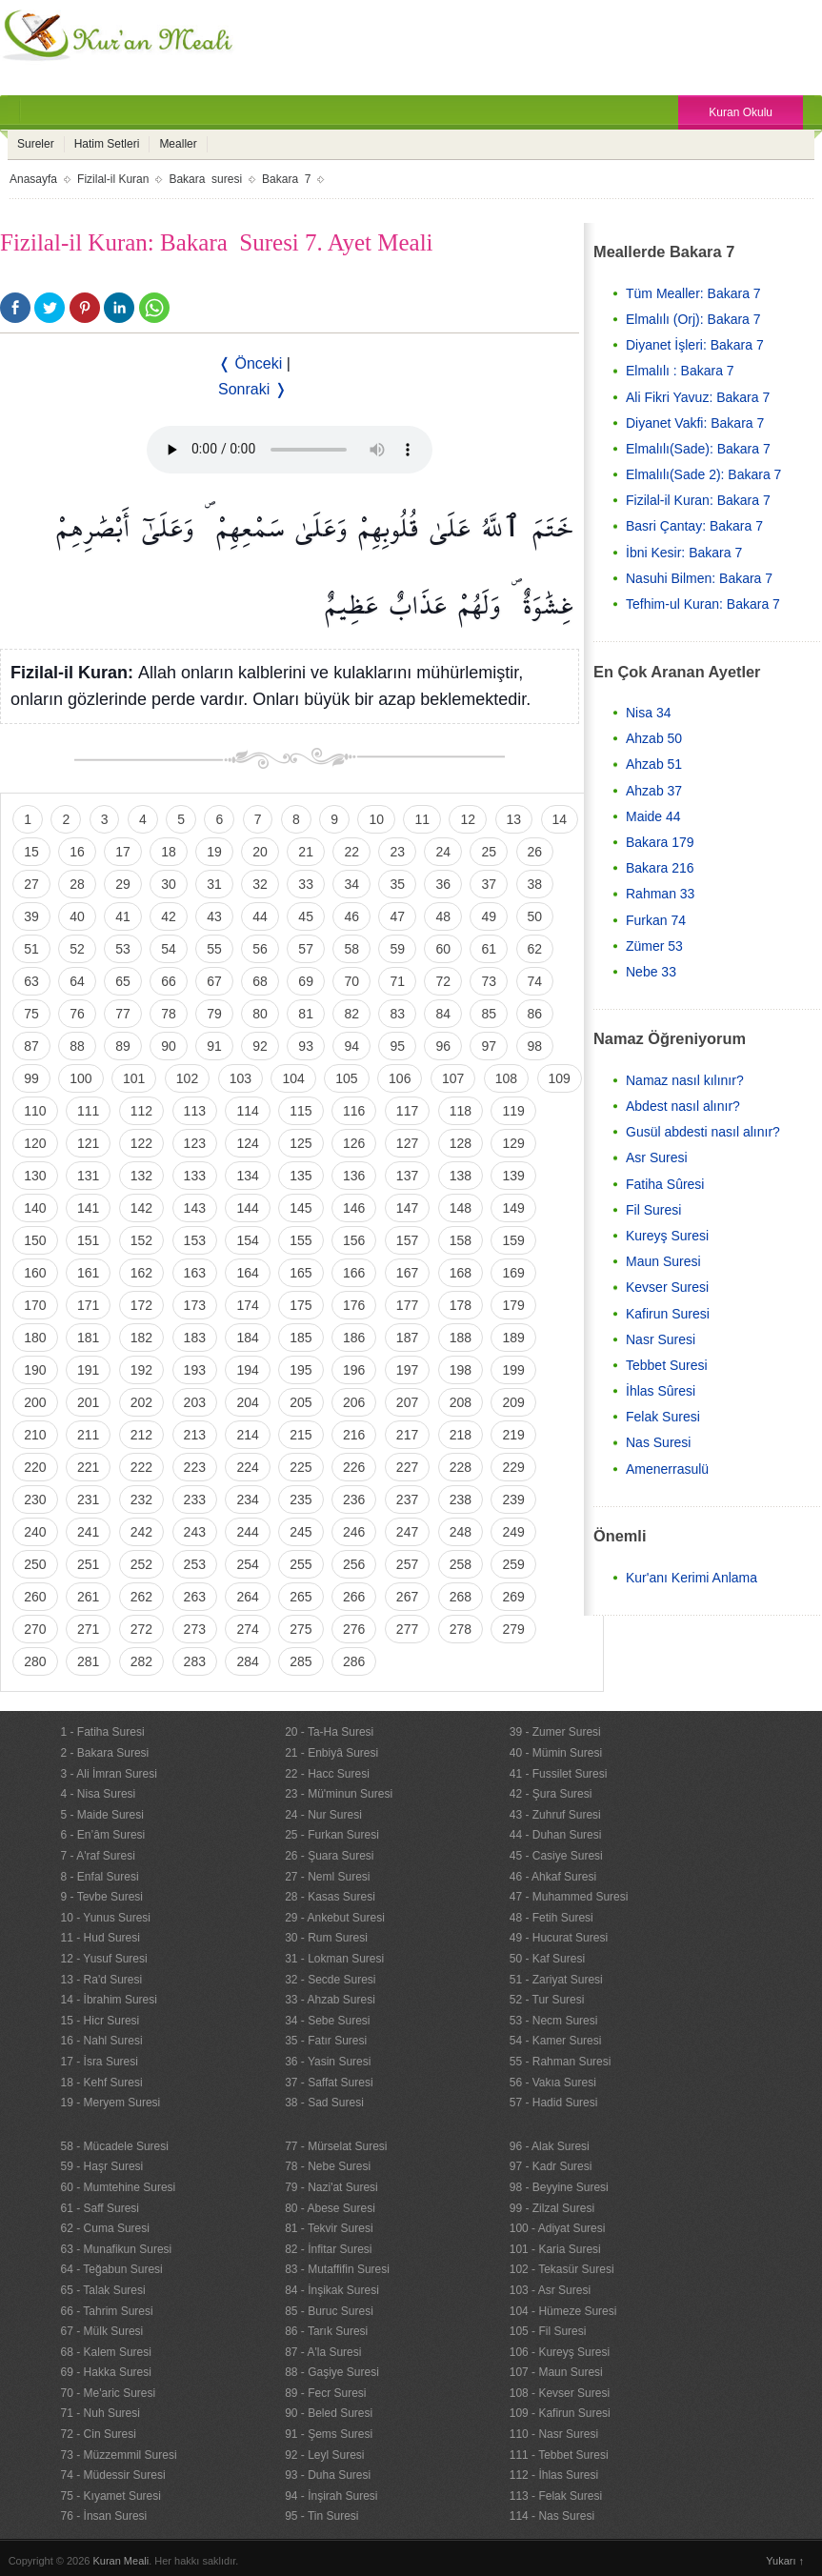  I want to click on 76 - İnsan Suresi, so click(104, 2516).